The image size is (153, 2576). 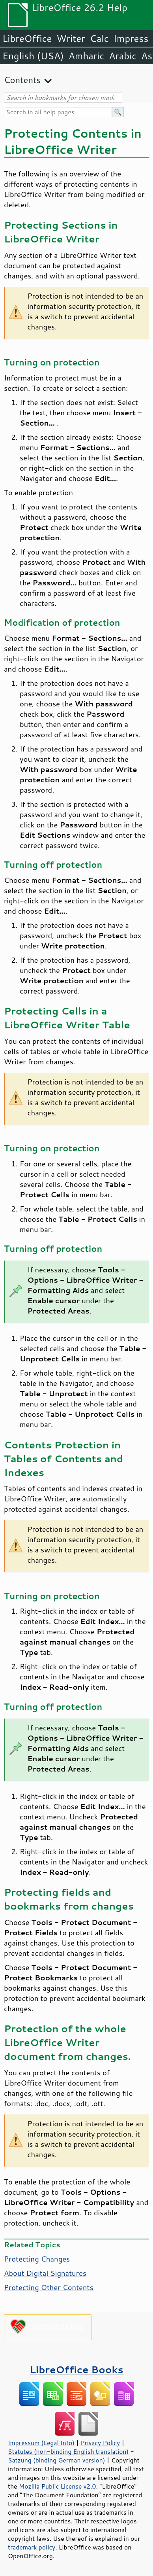 I want to click on Impress, so click(x=131, y=38).